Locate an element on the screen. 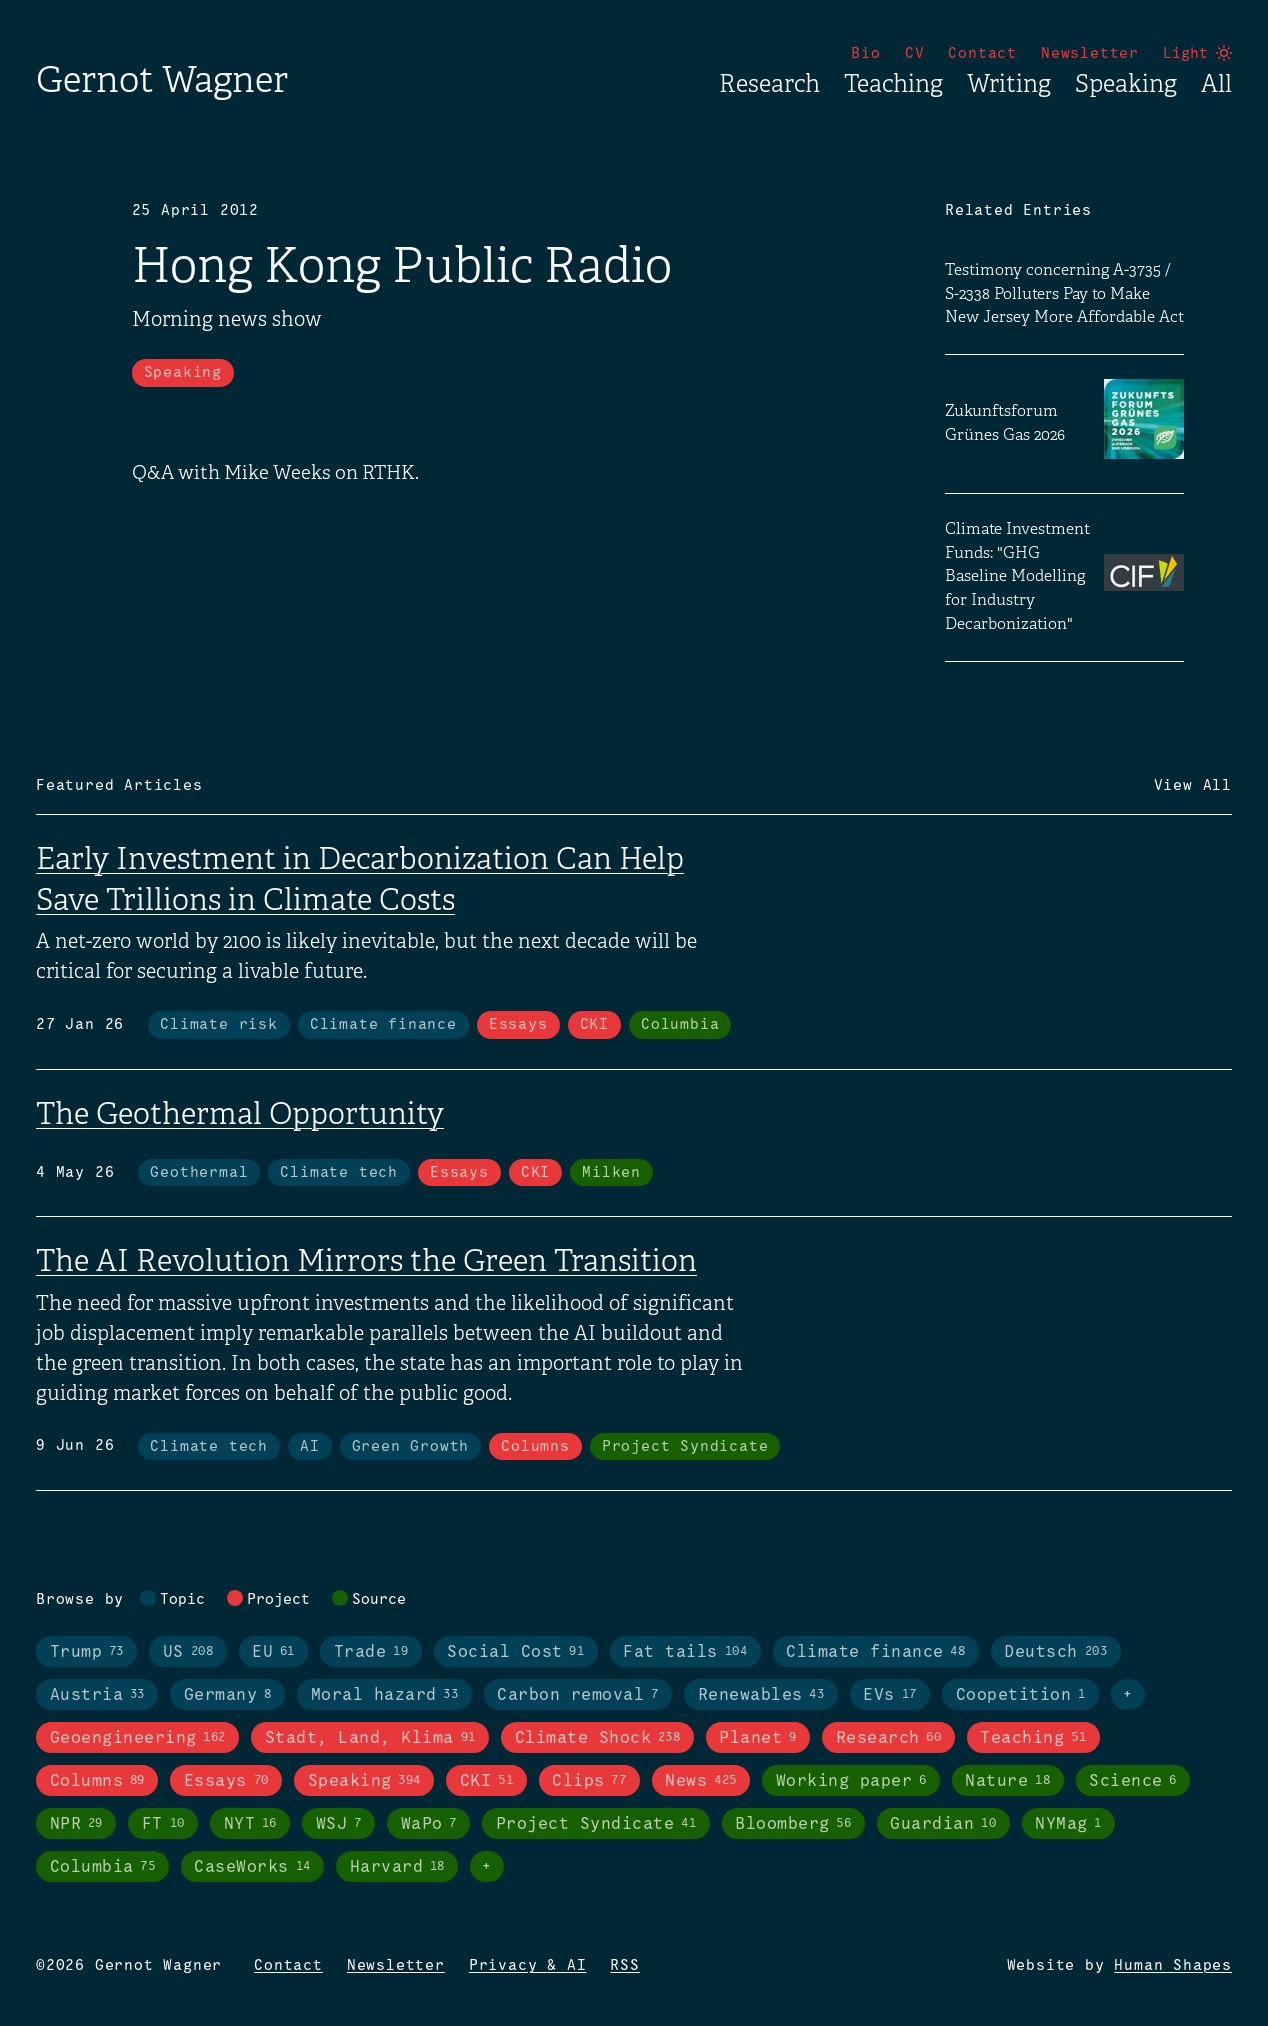  FT is located at coordinates (163, 1824).